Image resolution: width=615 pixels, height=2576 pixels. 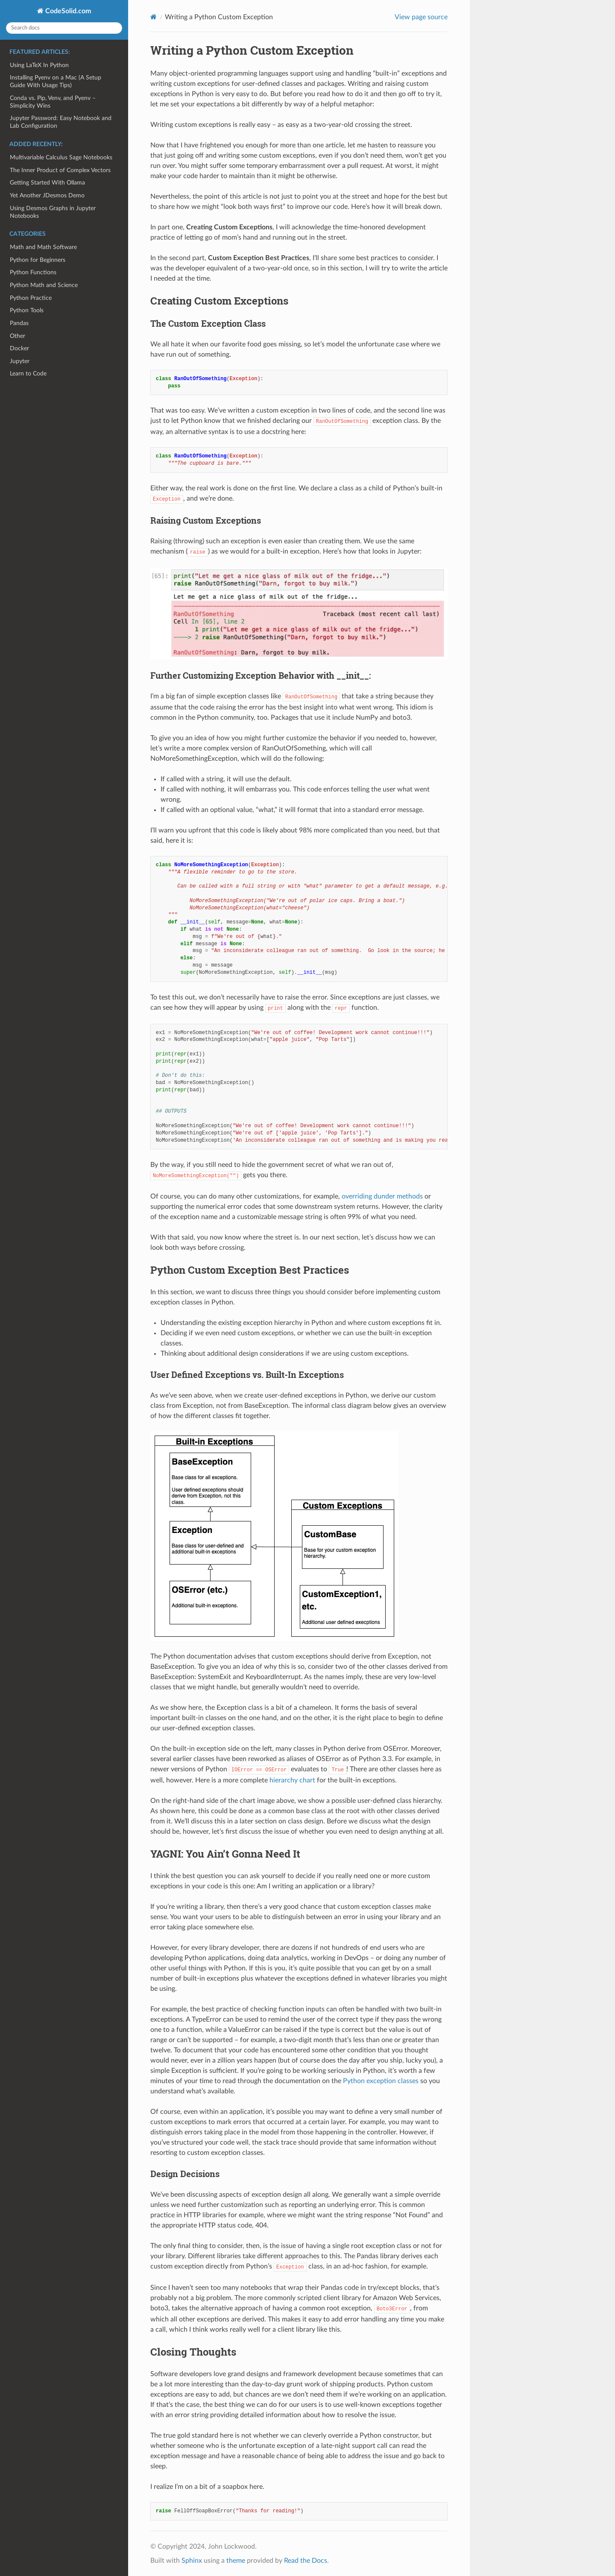 What do you see at coordinates (292, 1780) in the screenshot?
I see `hierarchy chart` at bounding box center [292, 1780].